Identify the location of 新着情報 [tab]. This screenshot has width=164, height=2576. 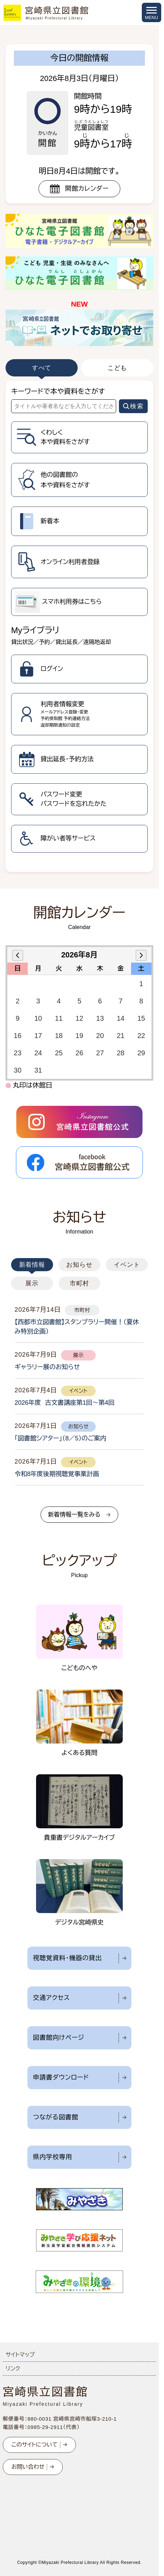
(32, 1264).